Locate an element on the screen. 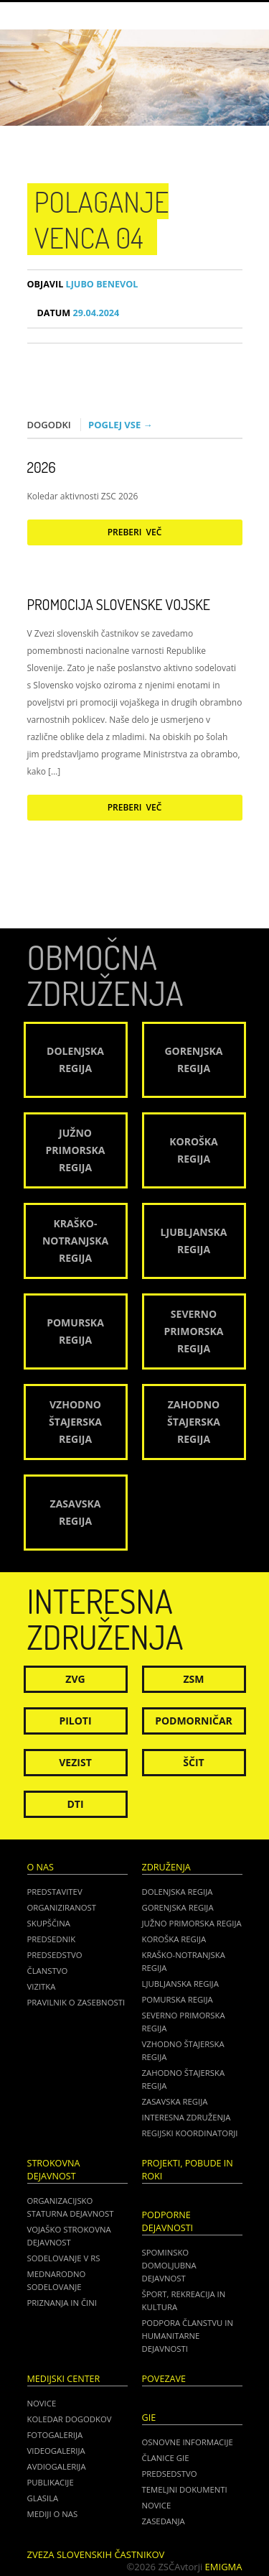 The width and height of the screenshot is (269, 2576). Skupščina is located at coordinates (48, 1923).